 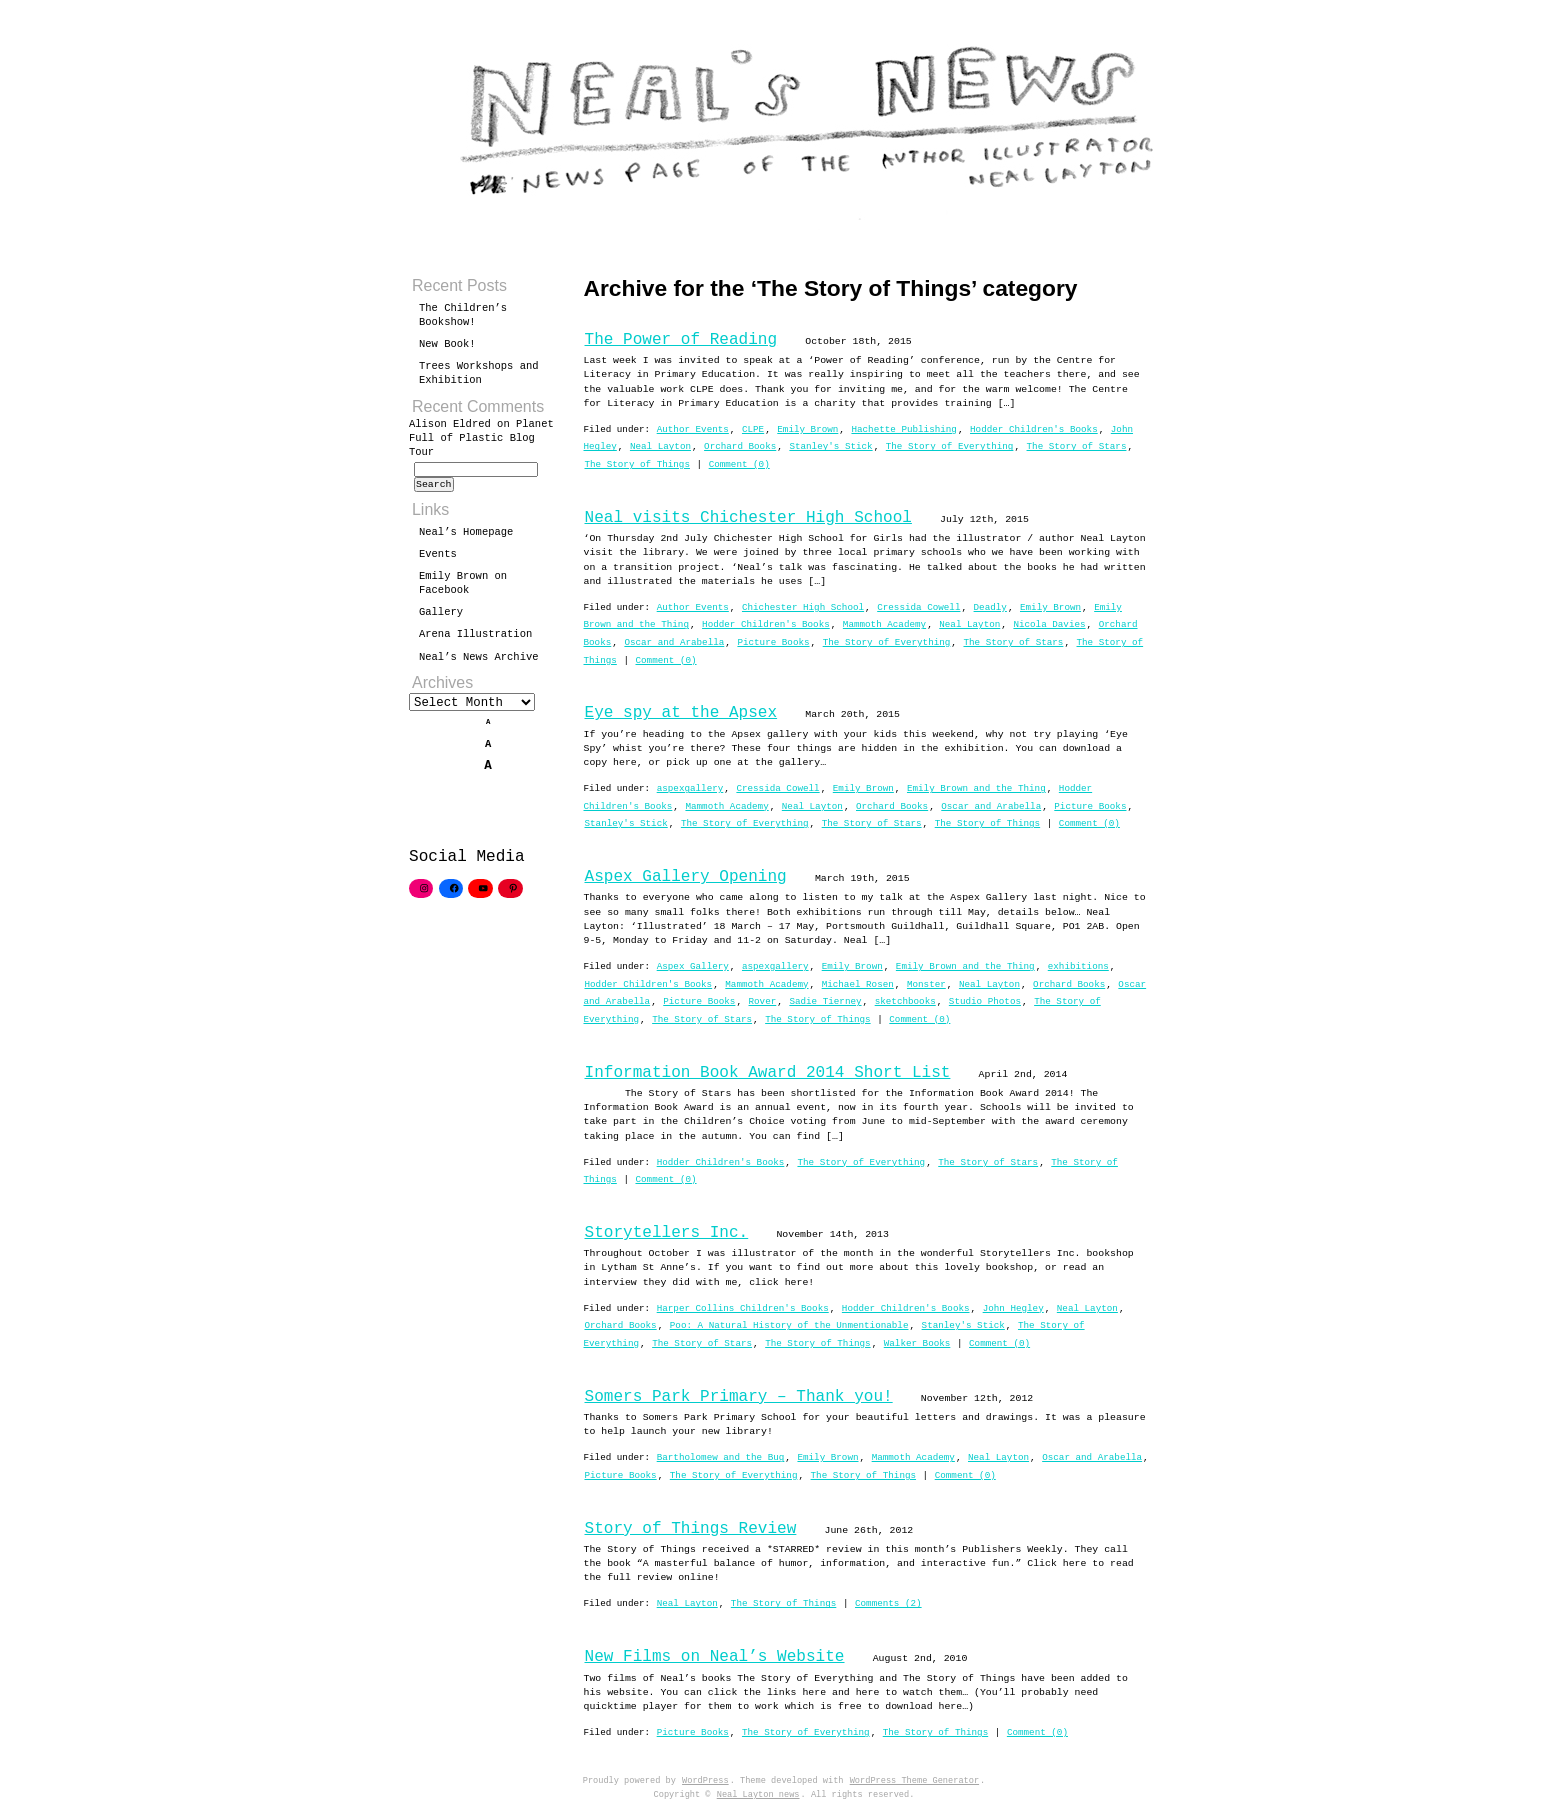 I want to click on The Story of Everything, so click(x=950, y=446).